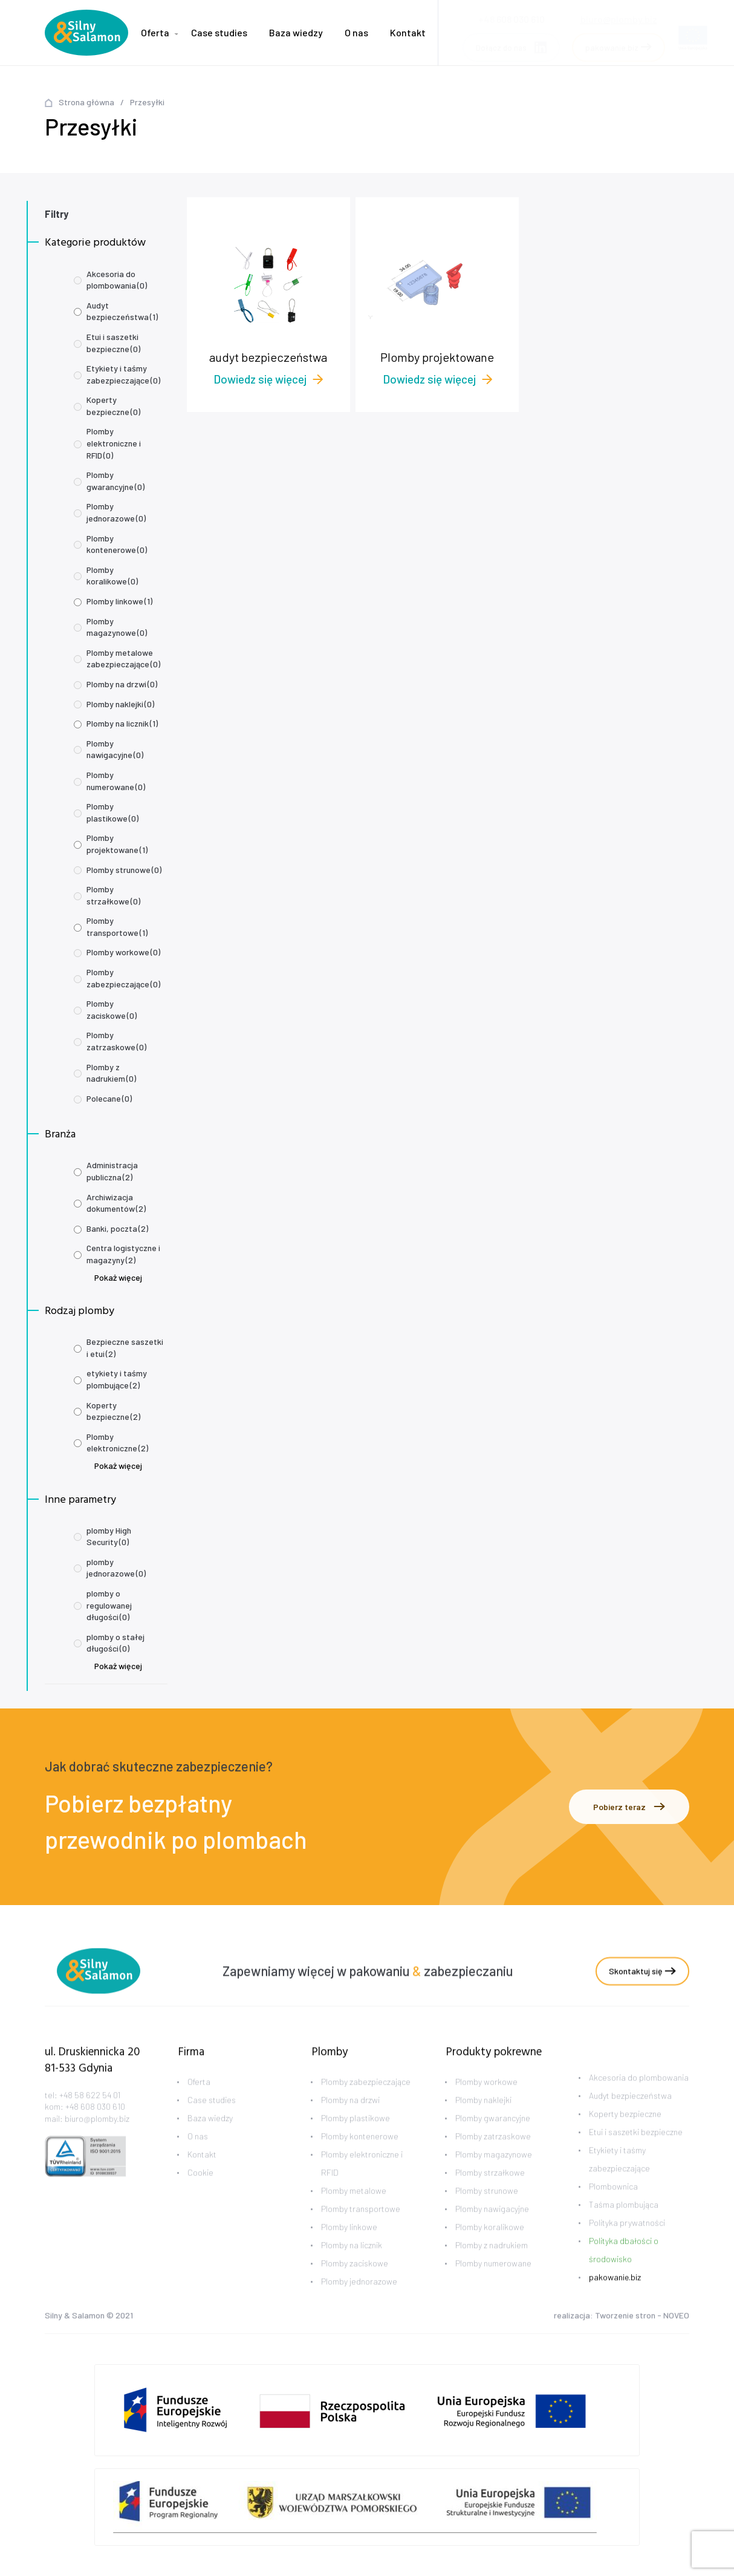 This screenshot has width=734, height=2576. What do you see at coordinates (112, 1171) in the screenshot?
I see `Administracja publiczna` at bounding box center [112, 1171].